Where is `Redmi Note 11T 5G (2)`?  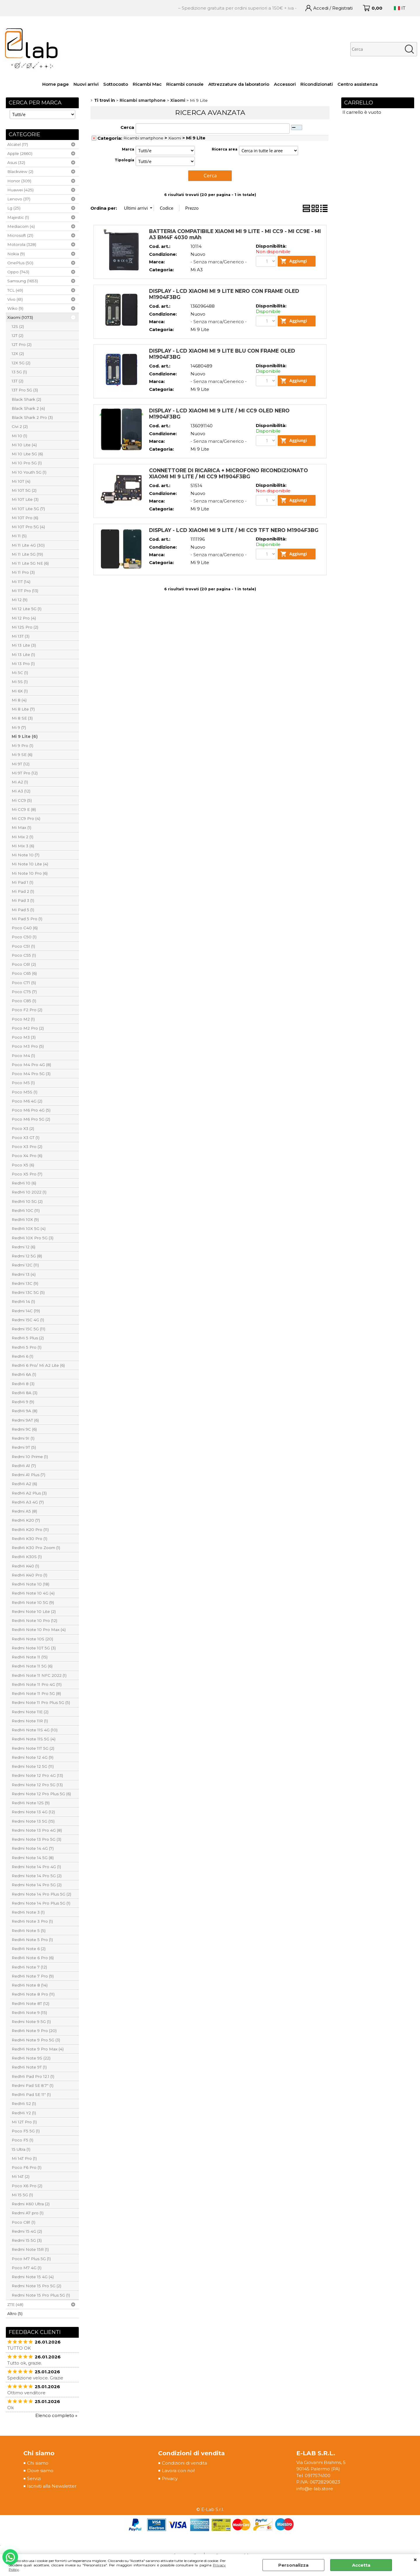
Redmi Note 11T 5G (2) is located at coordinates (33, 1748).